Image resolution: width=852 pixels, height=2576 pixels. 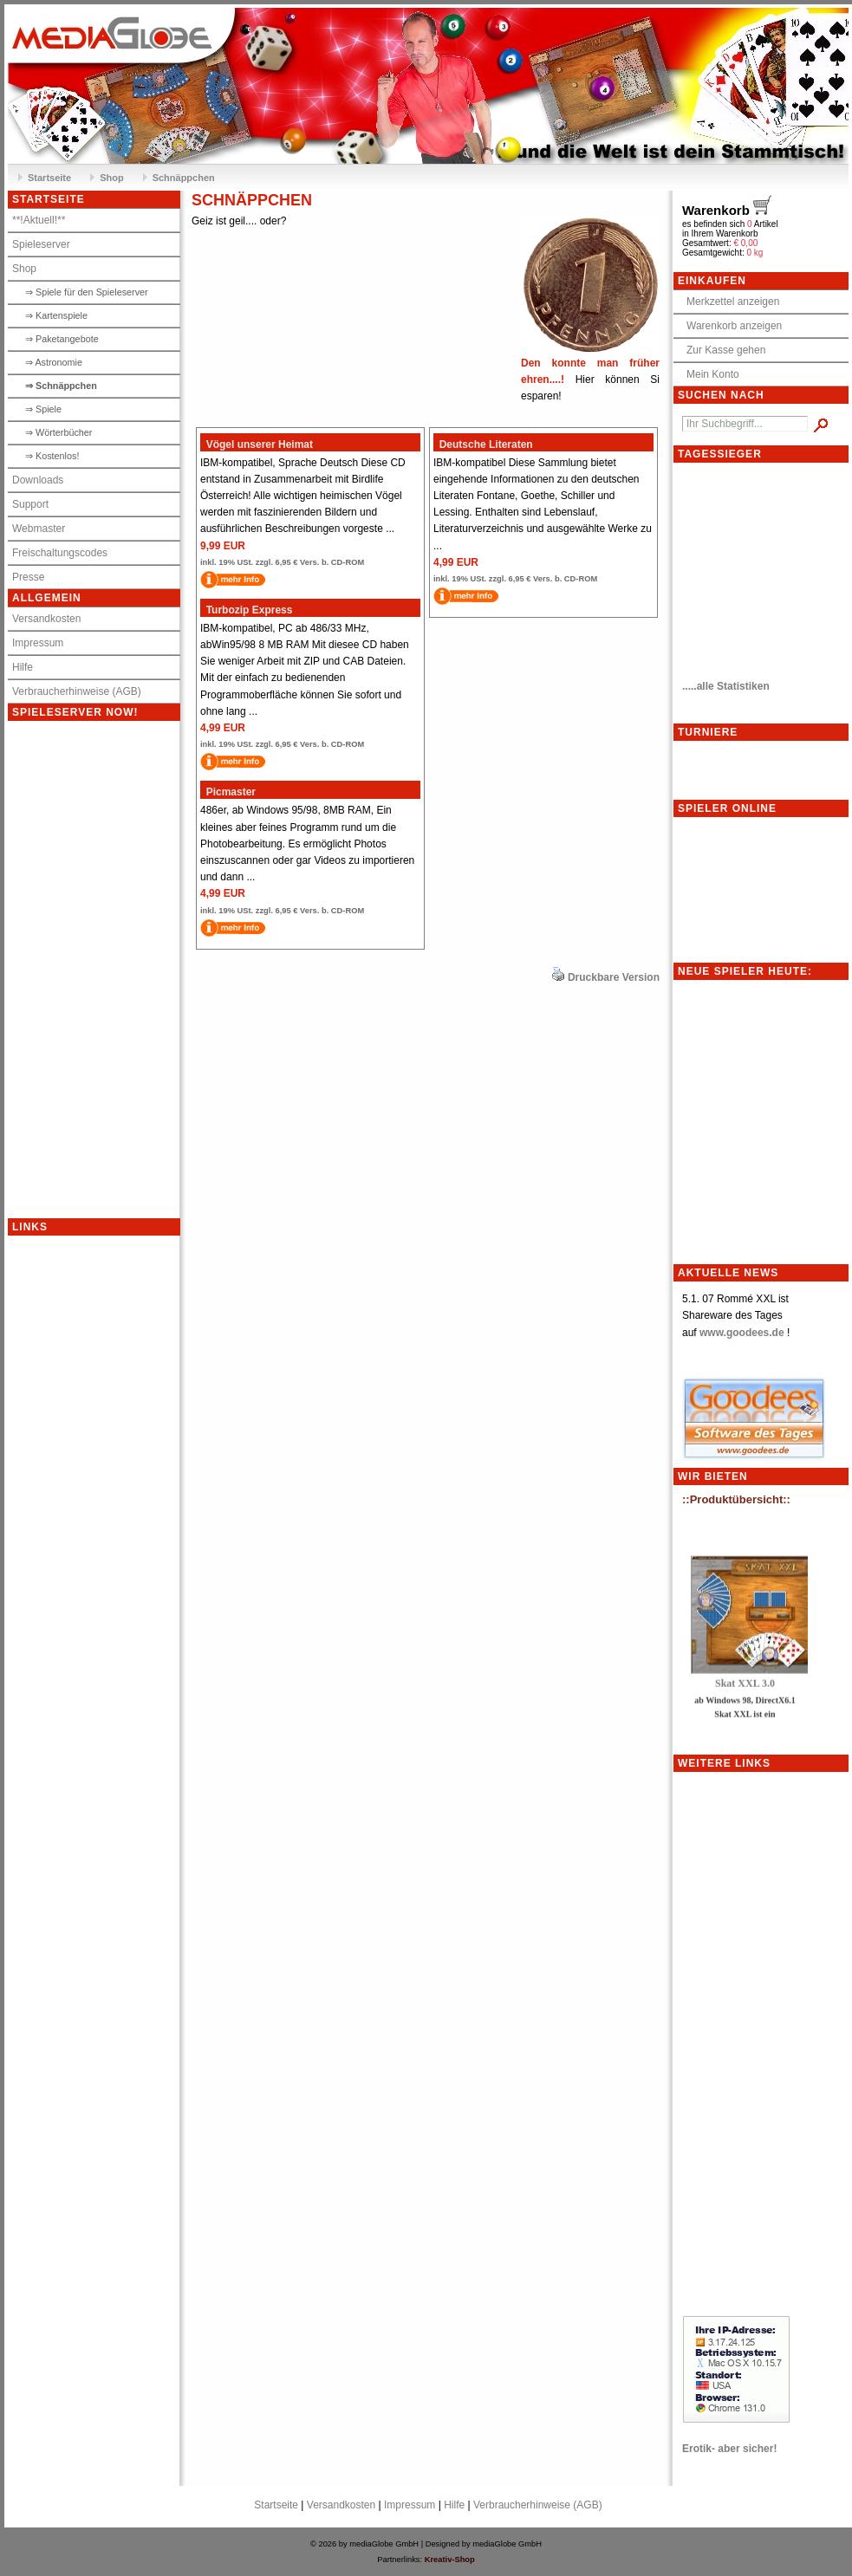 What do you see at coordinates (726, 686) in the screenshot?
I see `.....alle Statistiken` at bounding box center [726, 686].